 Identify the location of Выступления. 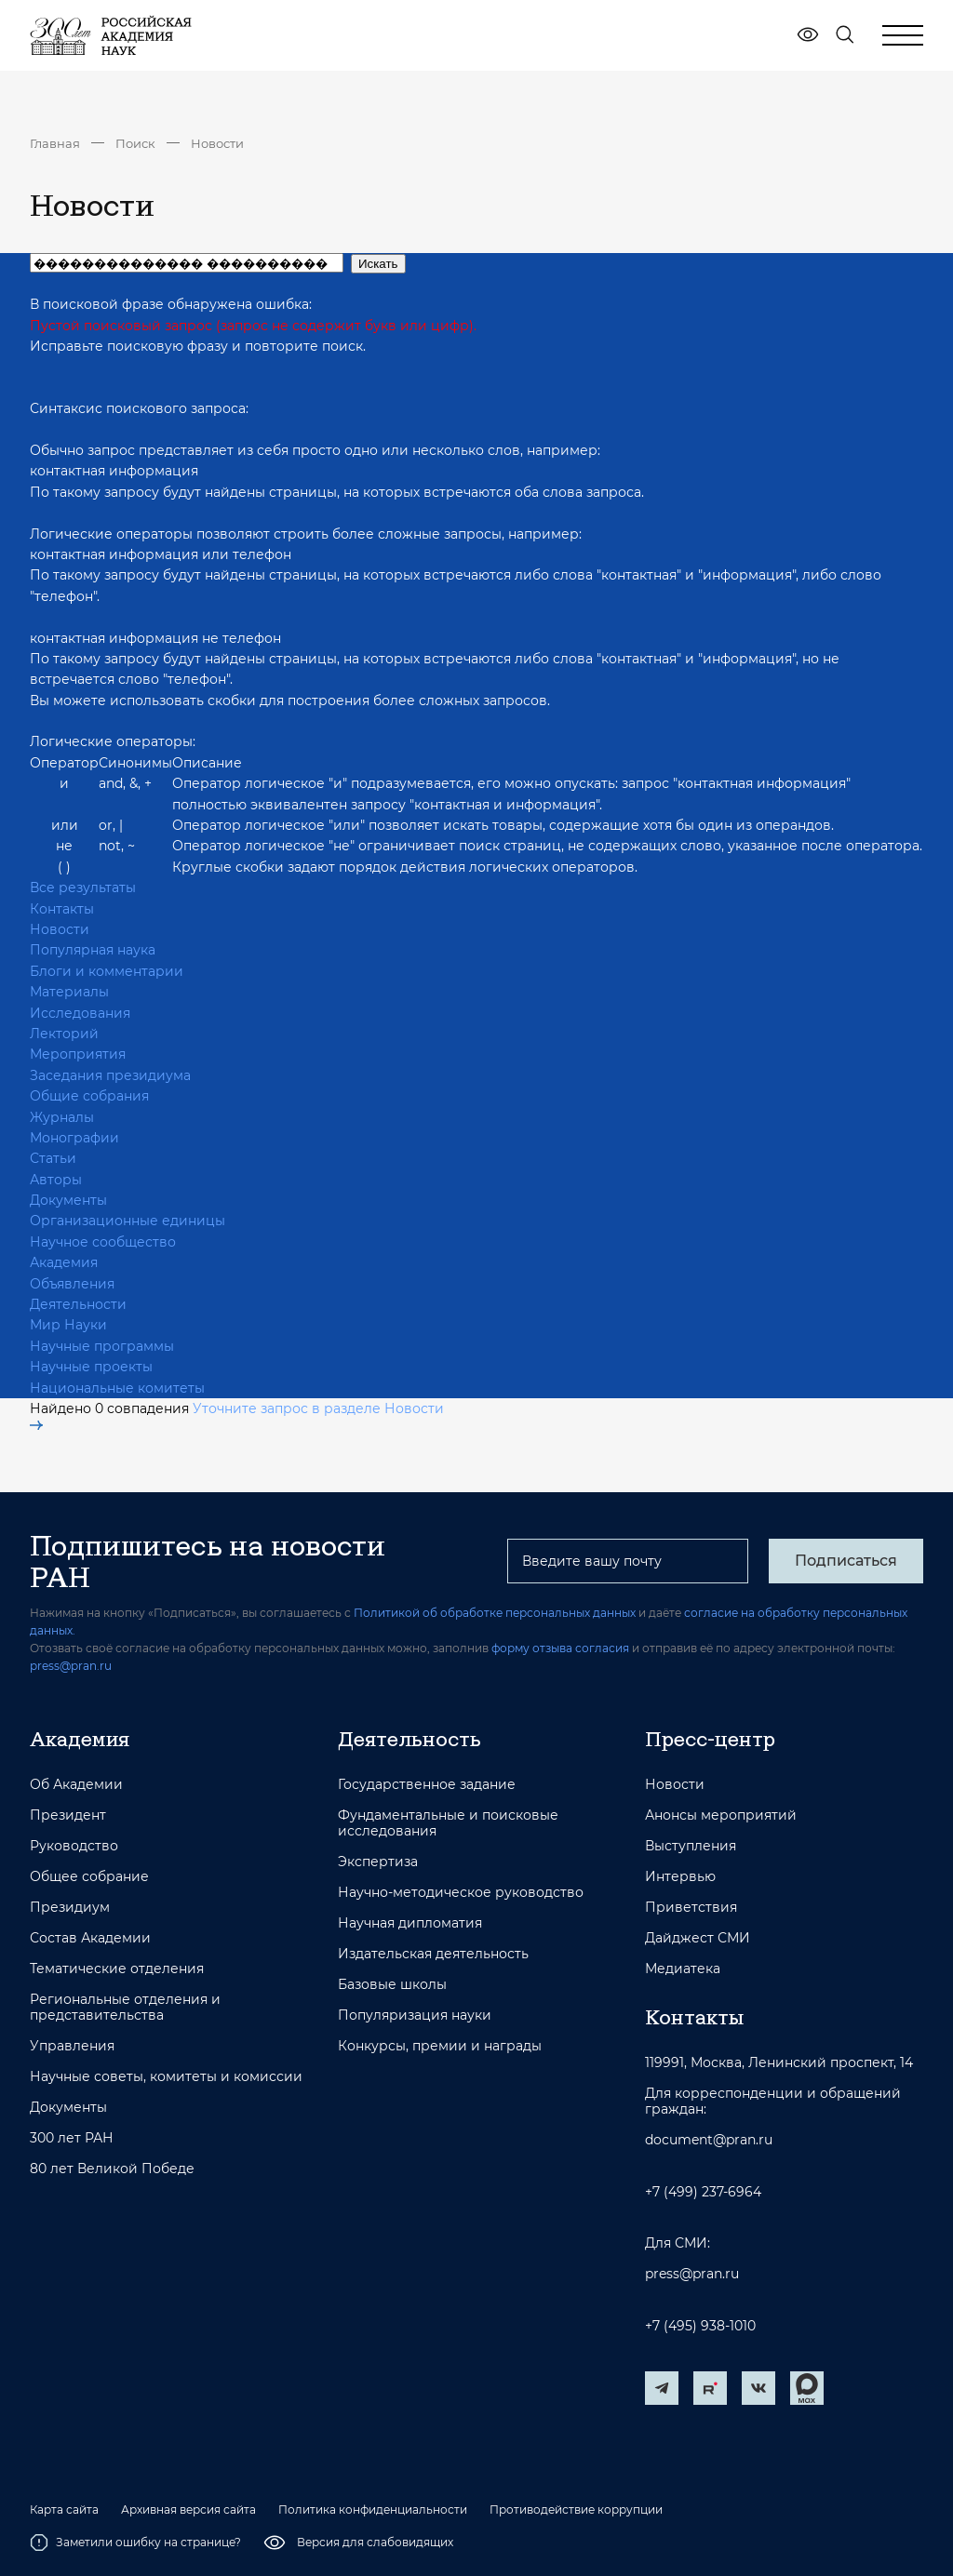
(690, 1846).